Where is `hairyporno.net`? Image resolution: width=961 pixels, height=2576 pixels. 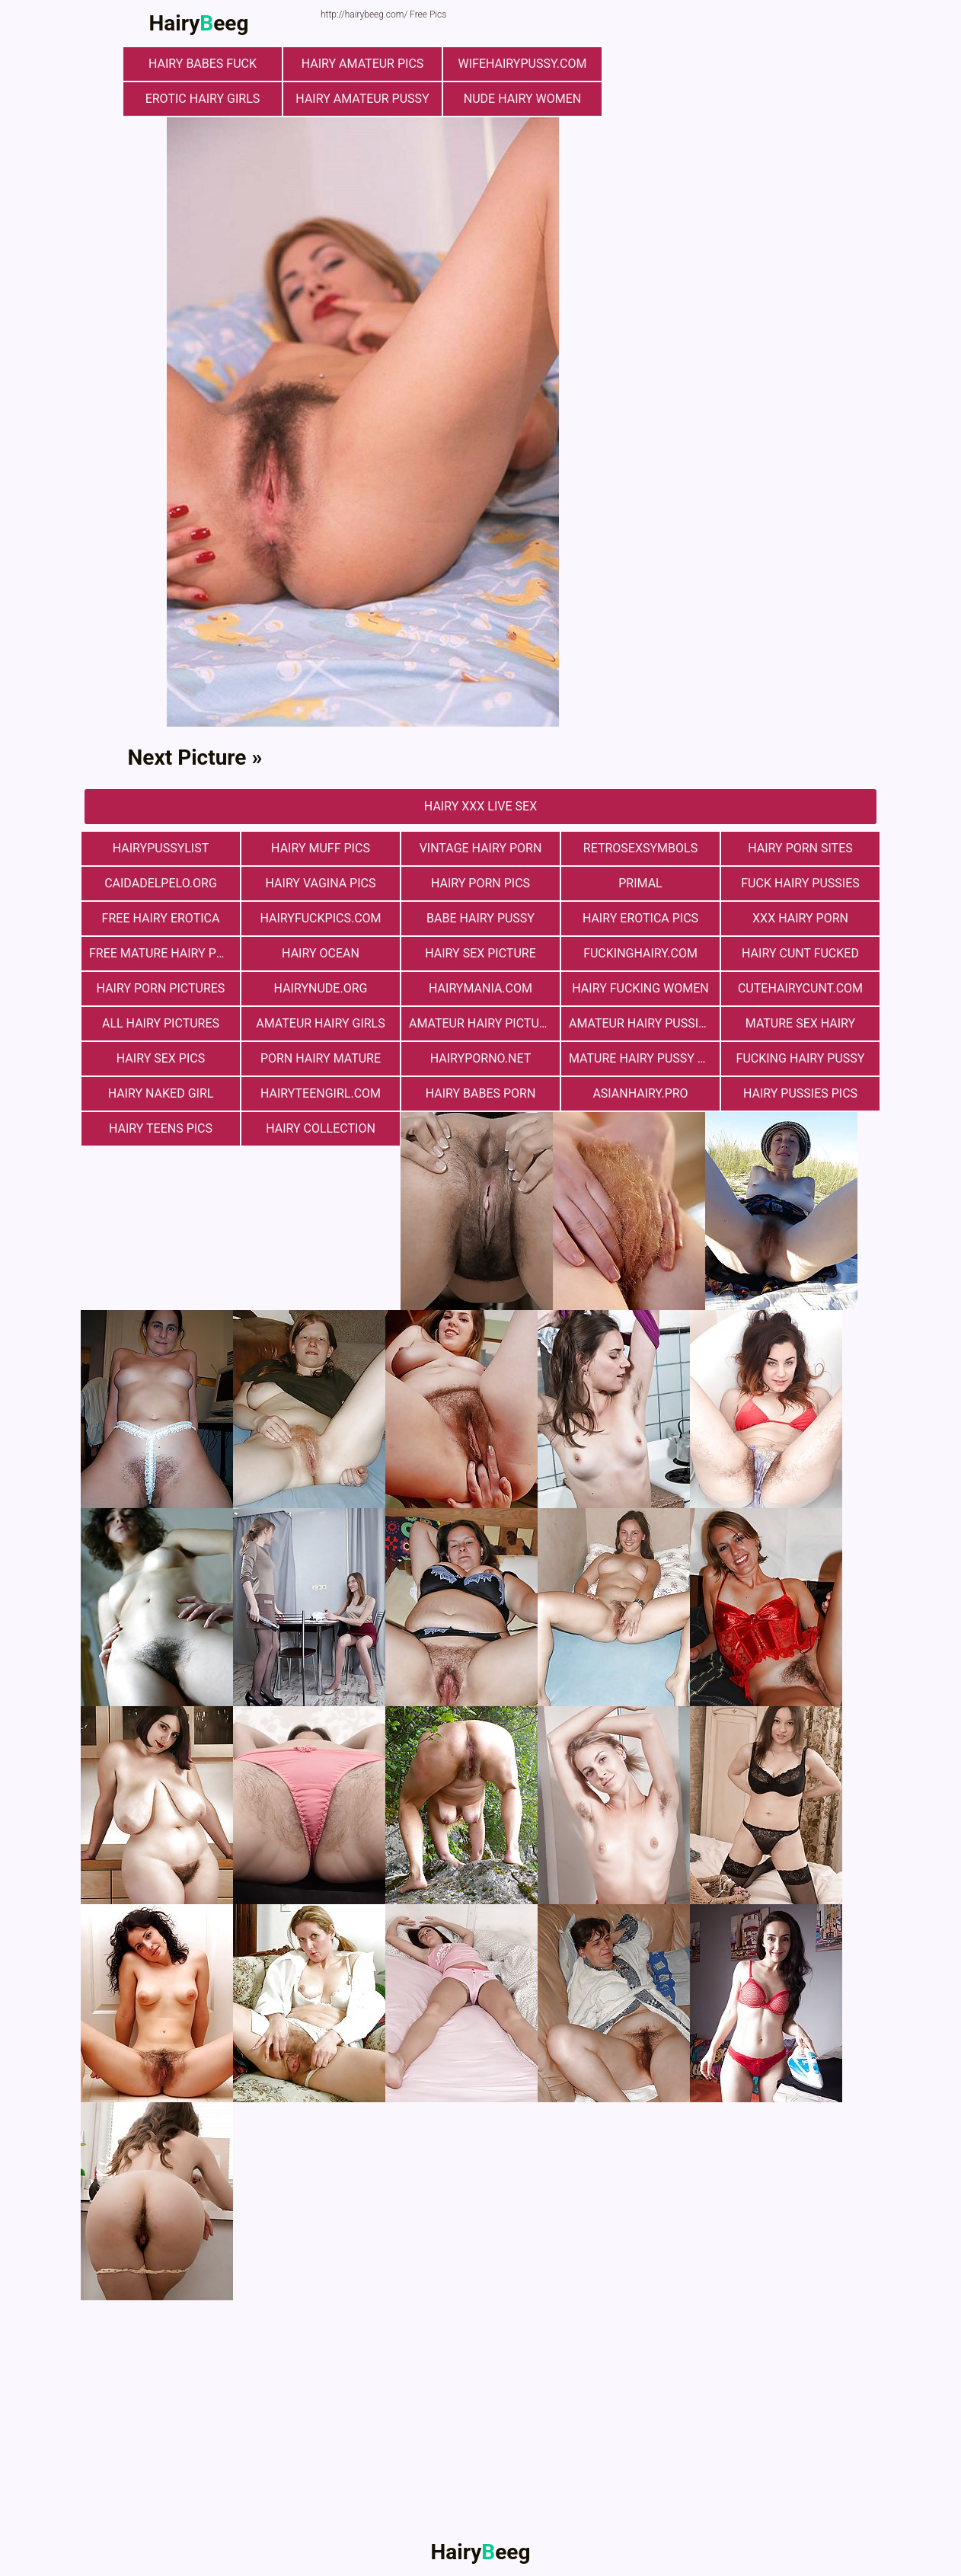
hairyporno.net is located at coordinates (480, 1058).